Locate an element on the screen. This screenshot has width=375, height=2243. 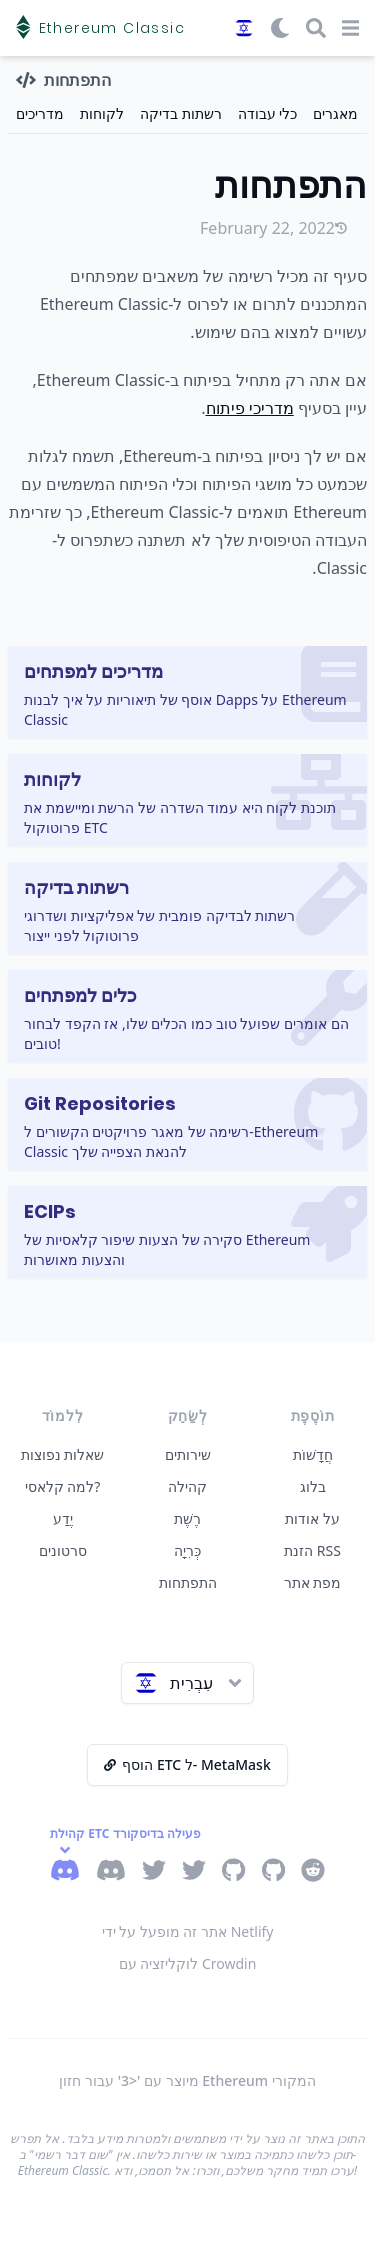
שירותים is located at coordinates (188, 1454).